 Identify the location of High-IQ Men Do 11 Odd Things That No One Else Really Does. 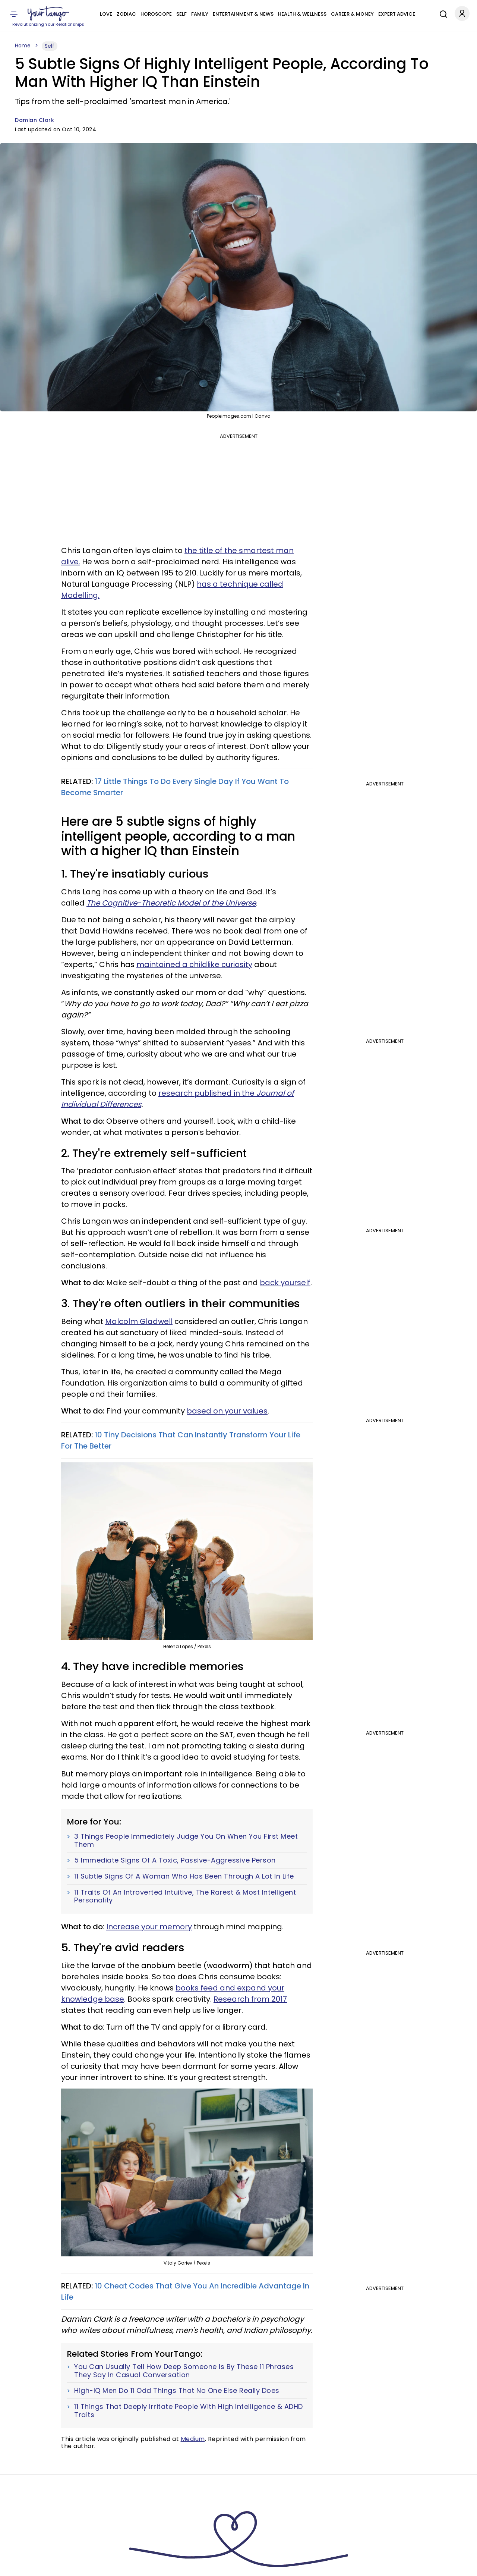
(176, 2391).